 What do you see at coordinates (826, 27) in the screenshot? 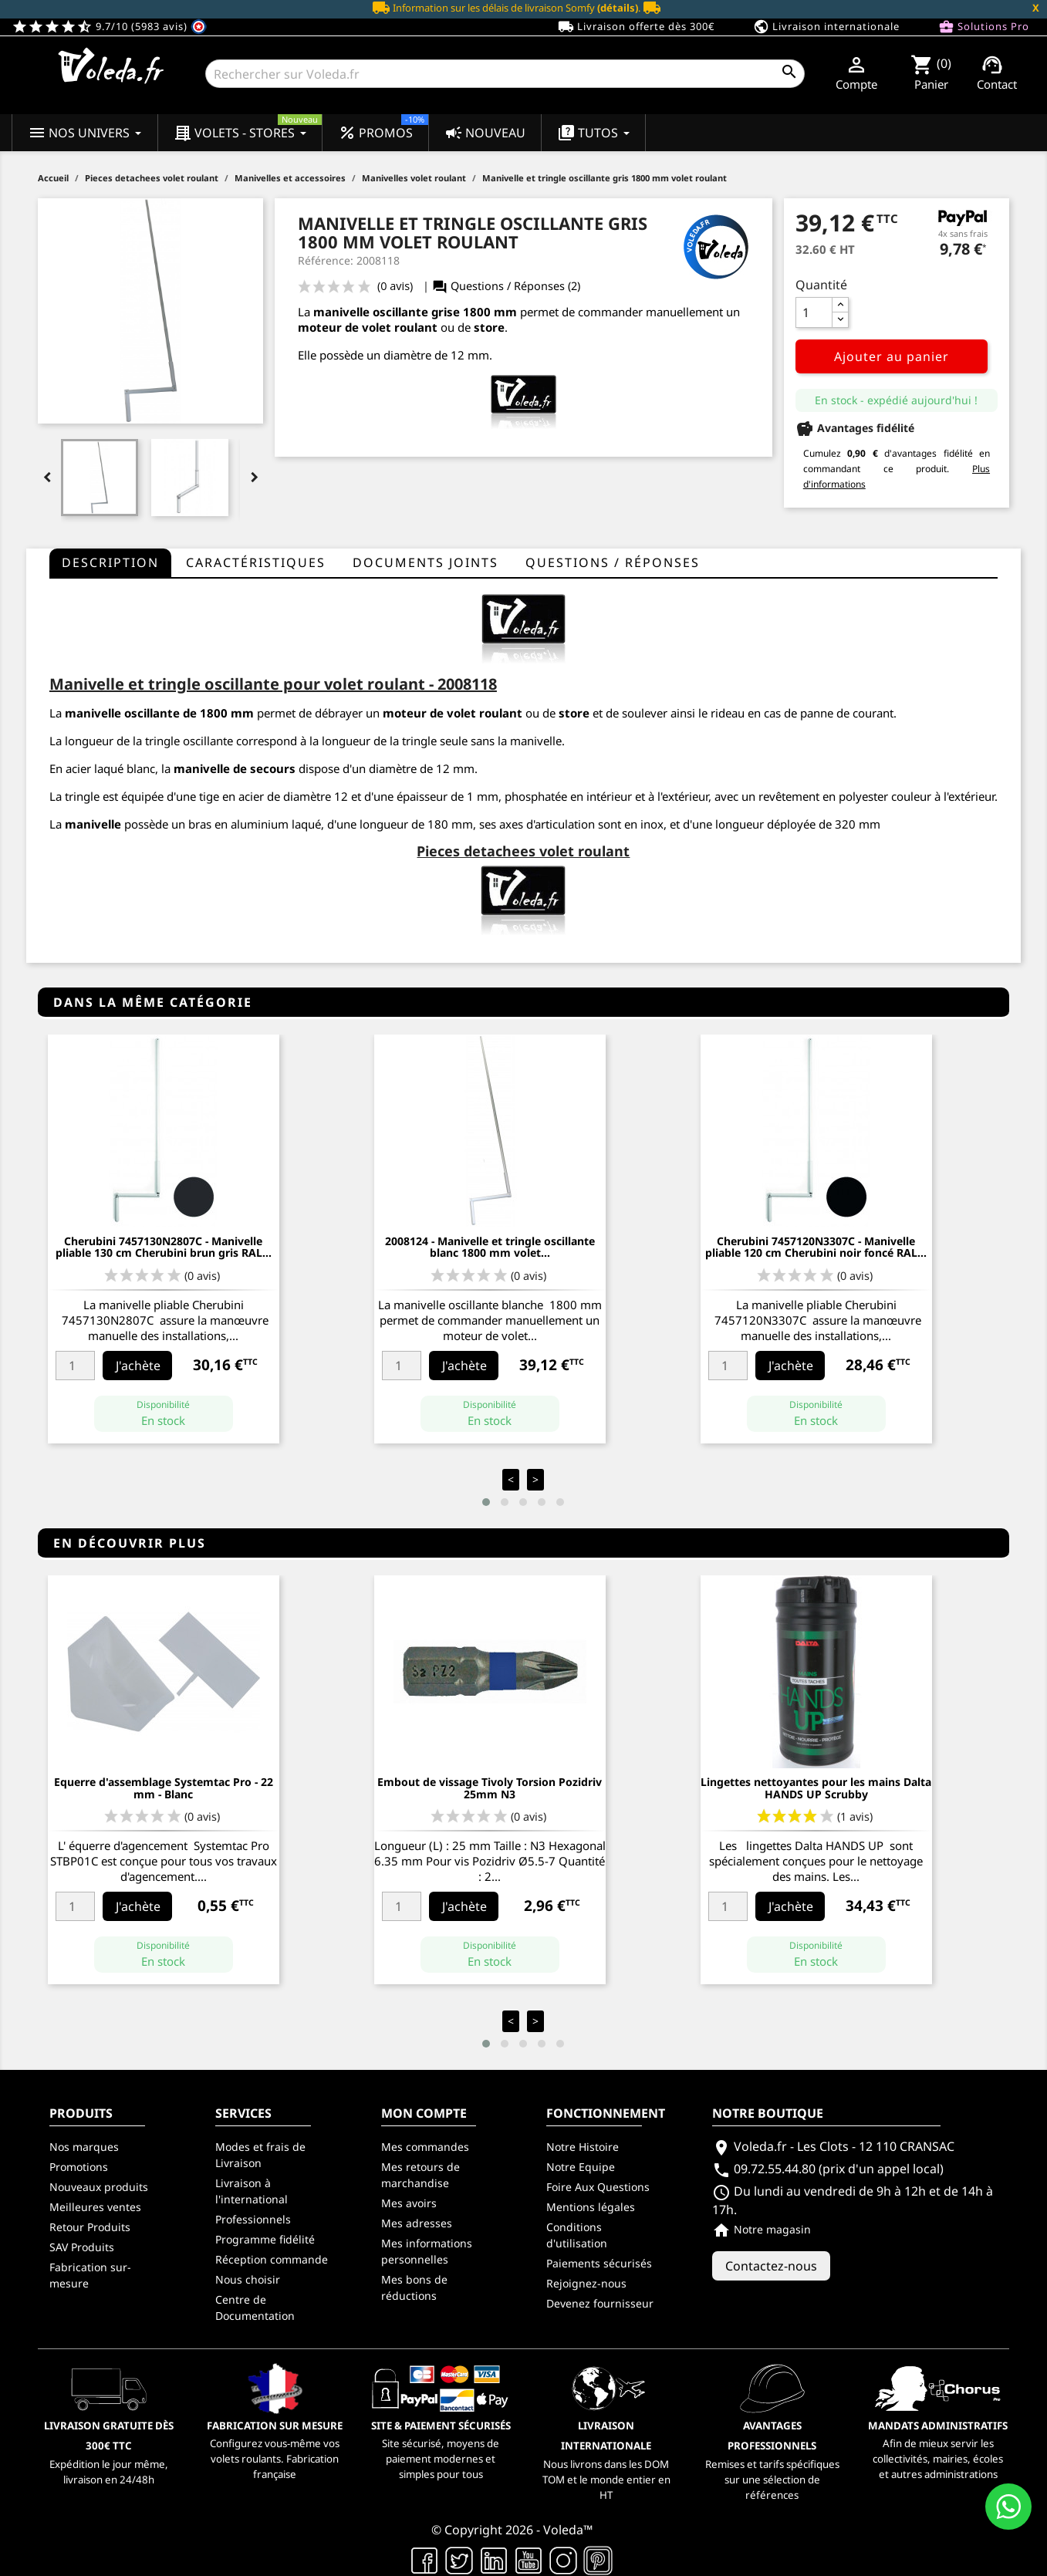
I see `Livraison internationale` at bounding box center [826, 27].